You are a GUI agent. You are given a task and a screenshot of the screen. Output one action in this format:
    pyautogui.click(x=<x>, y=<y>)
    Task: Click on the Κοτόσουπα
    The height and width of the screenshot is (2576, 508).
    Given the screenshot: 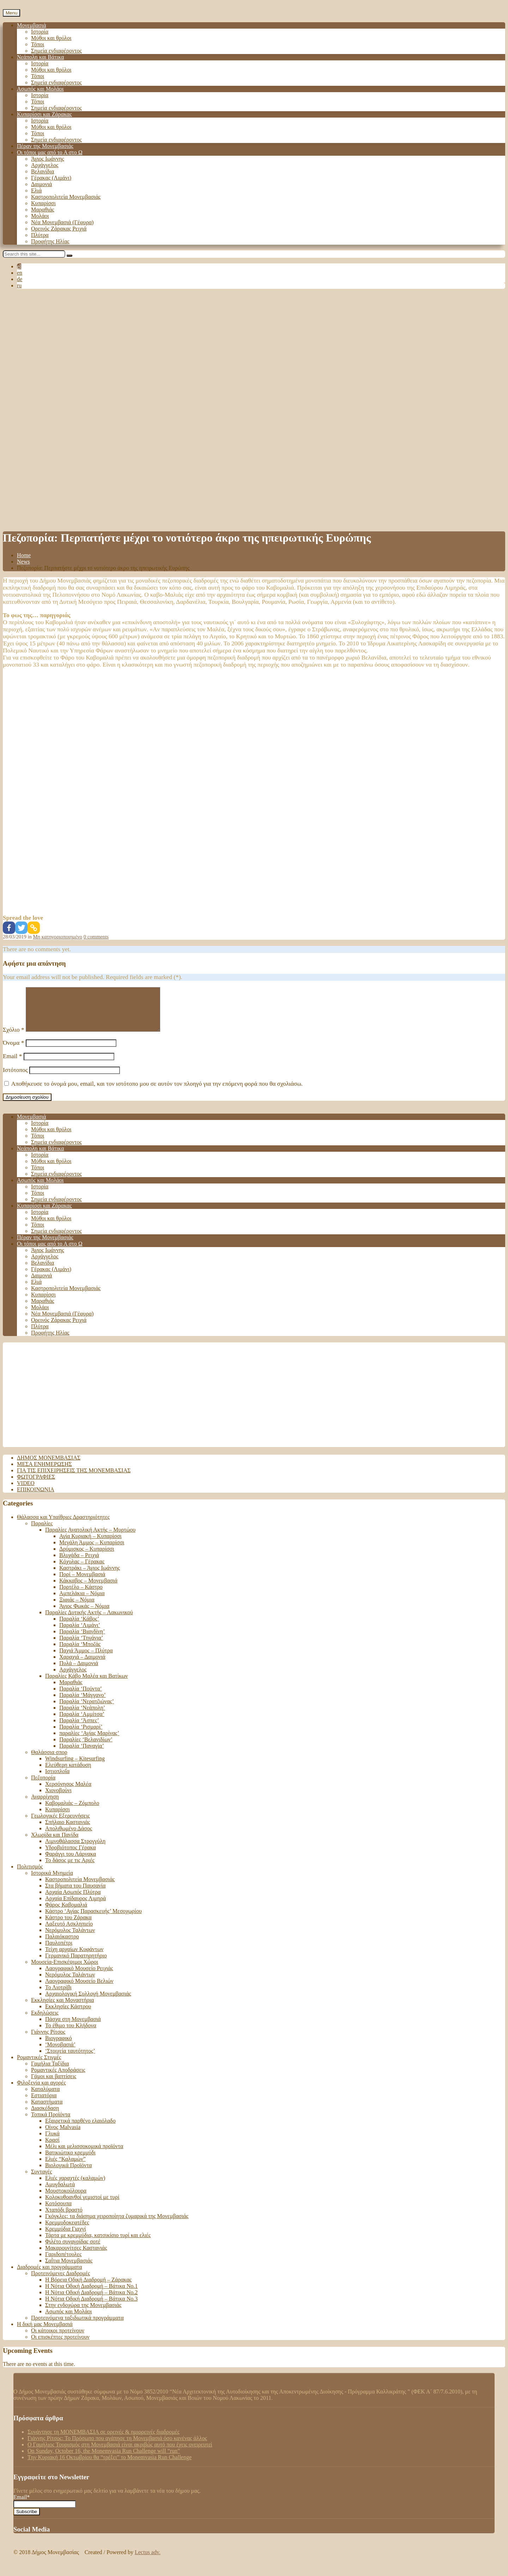 What is the action you would take?
    pyautogui.click(x=58, y=2212)
    